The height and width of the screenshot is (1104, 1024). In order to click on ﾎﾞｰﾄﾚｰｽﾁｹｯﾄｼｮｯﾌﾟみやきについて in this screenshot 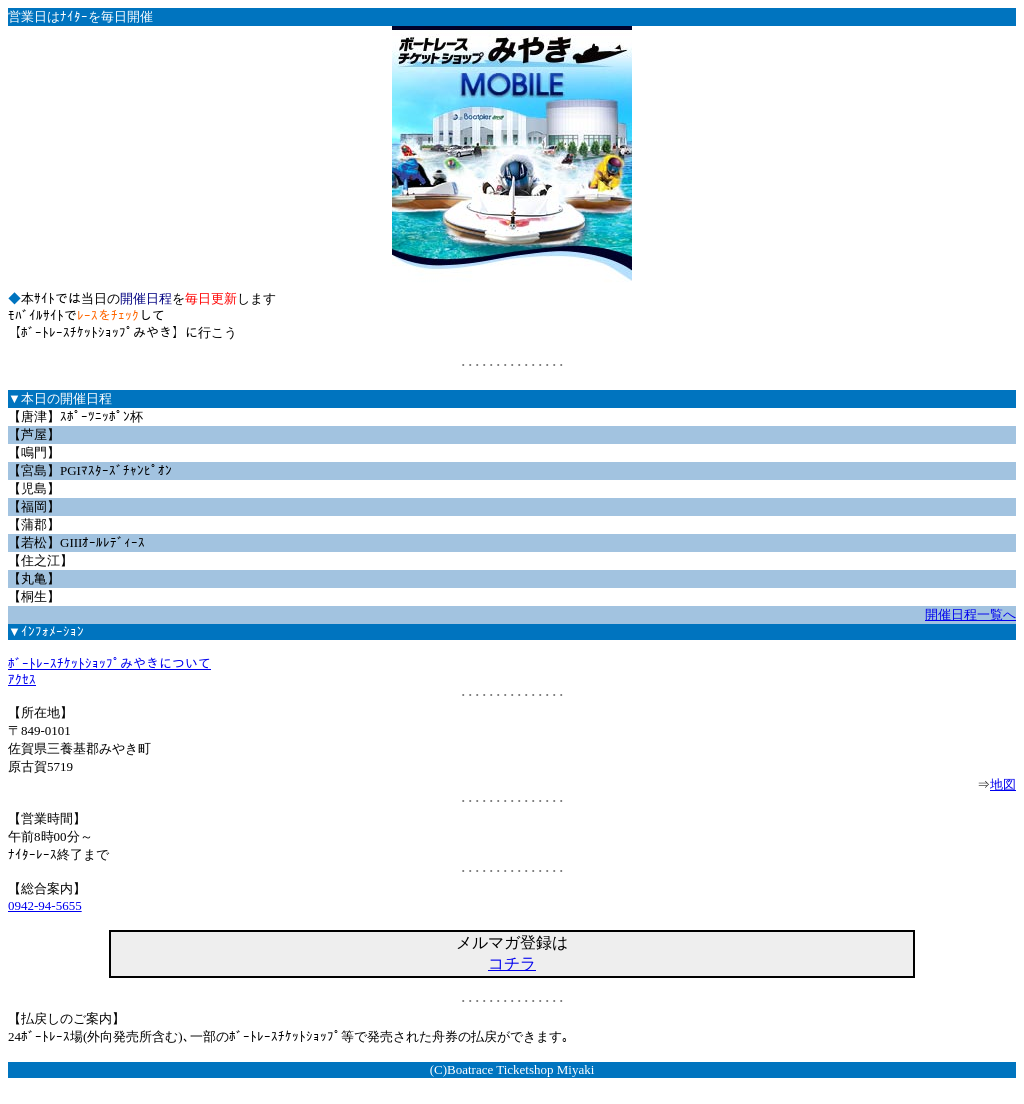, I will do `click(109, 663)`.